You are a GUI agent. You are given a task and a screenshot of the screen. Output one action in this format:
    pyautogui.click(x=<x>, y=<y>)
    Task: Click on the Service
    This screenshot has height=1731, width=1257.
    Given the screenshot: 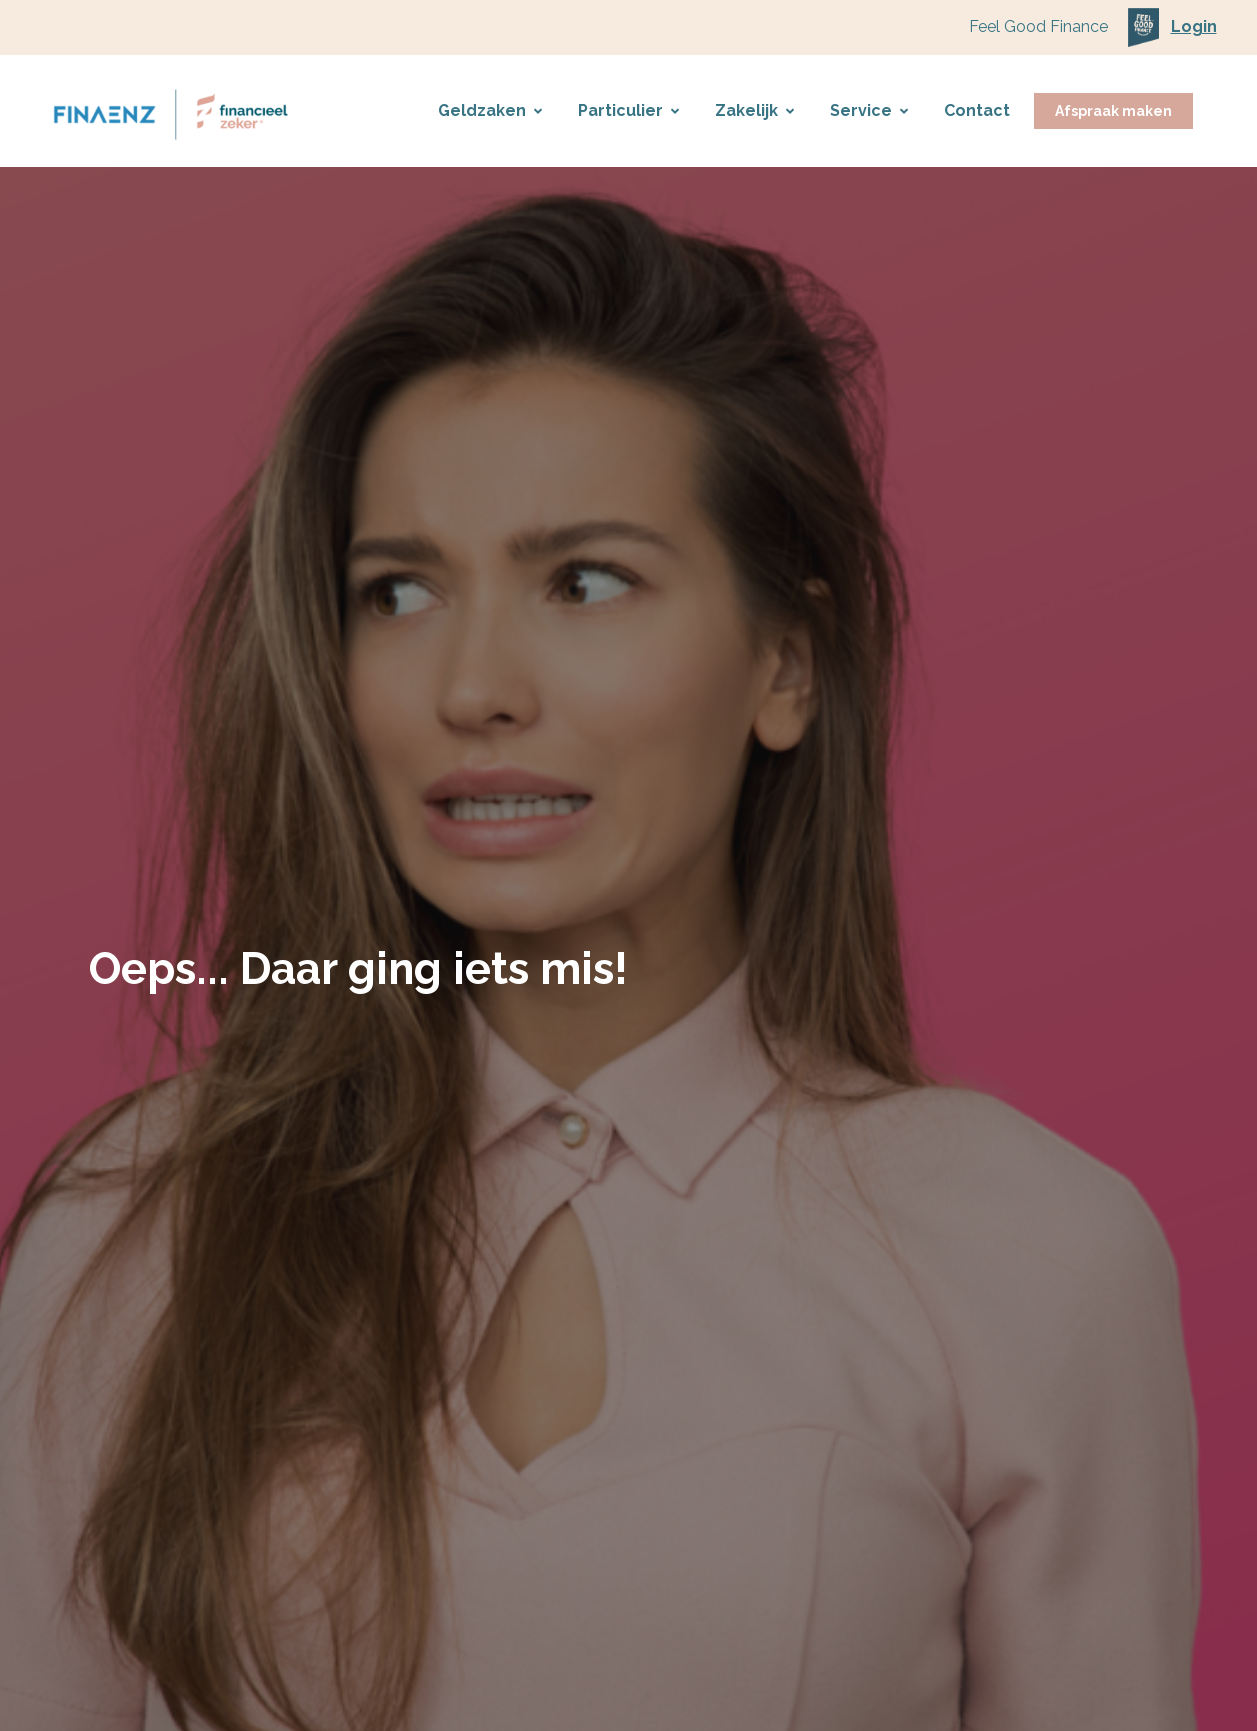 What is the action you would take?
    pyautogui.click(x=869, y=110)
    